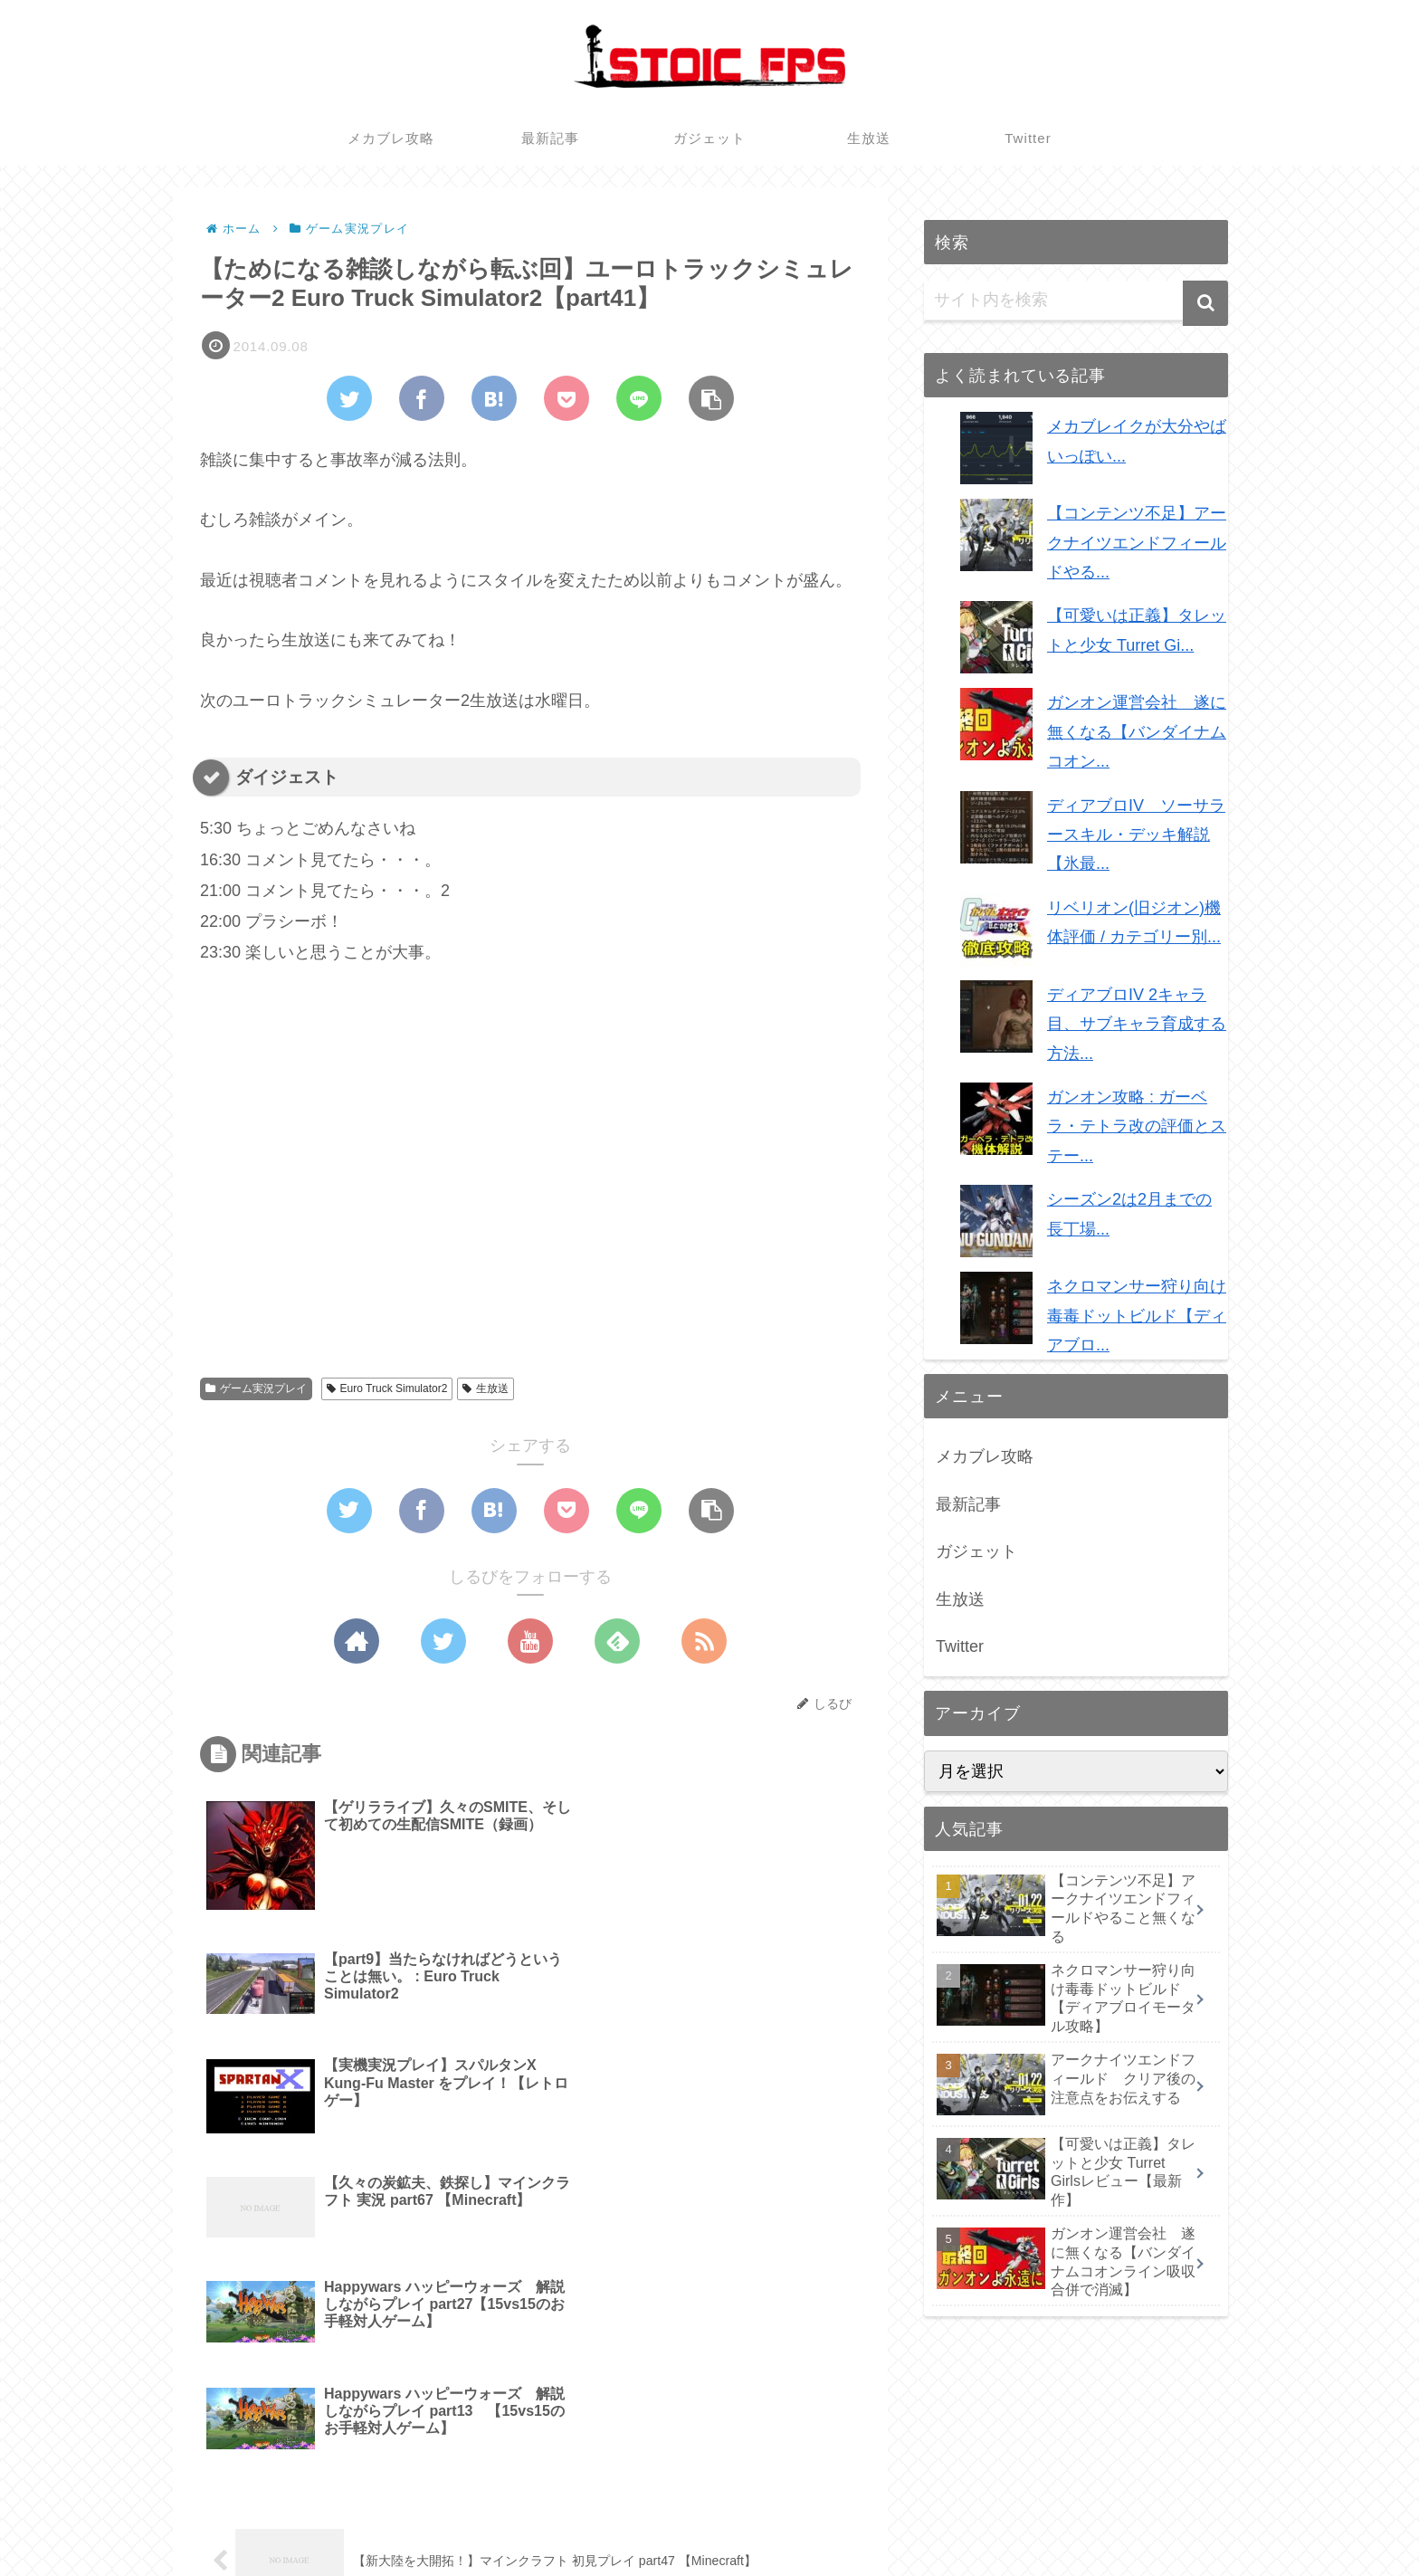 Image resolution: width=1419 pixels, height=2576 pixels. I want to click on 【コンテンツ不足】アークナイツエンドフィールドやる..., so click(1136, 542).